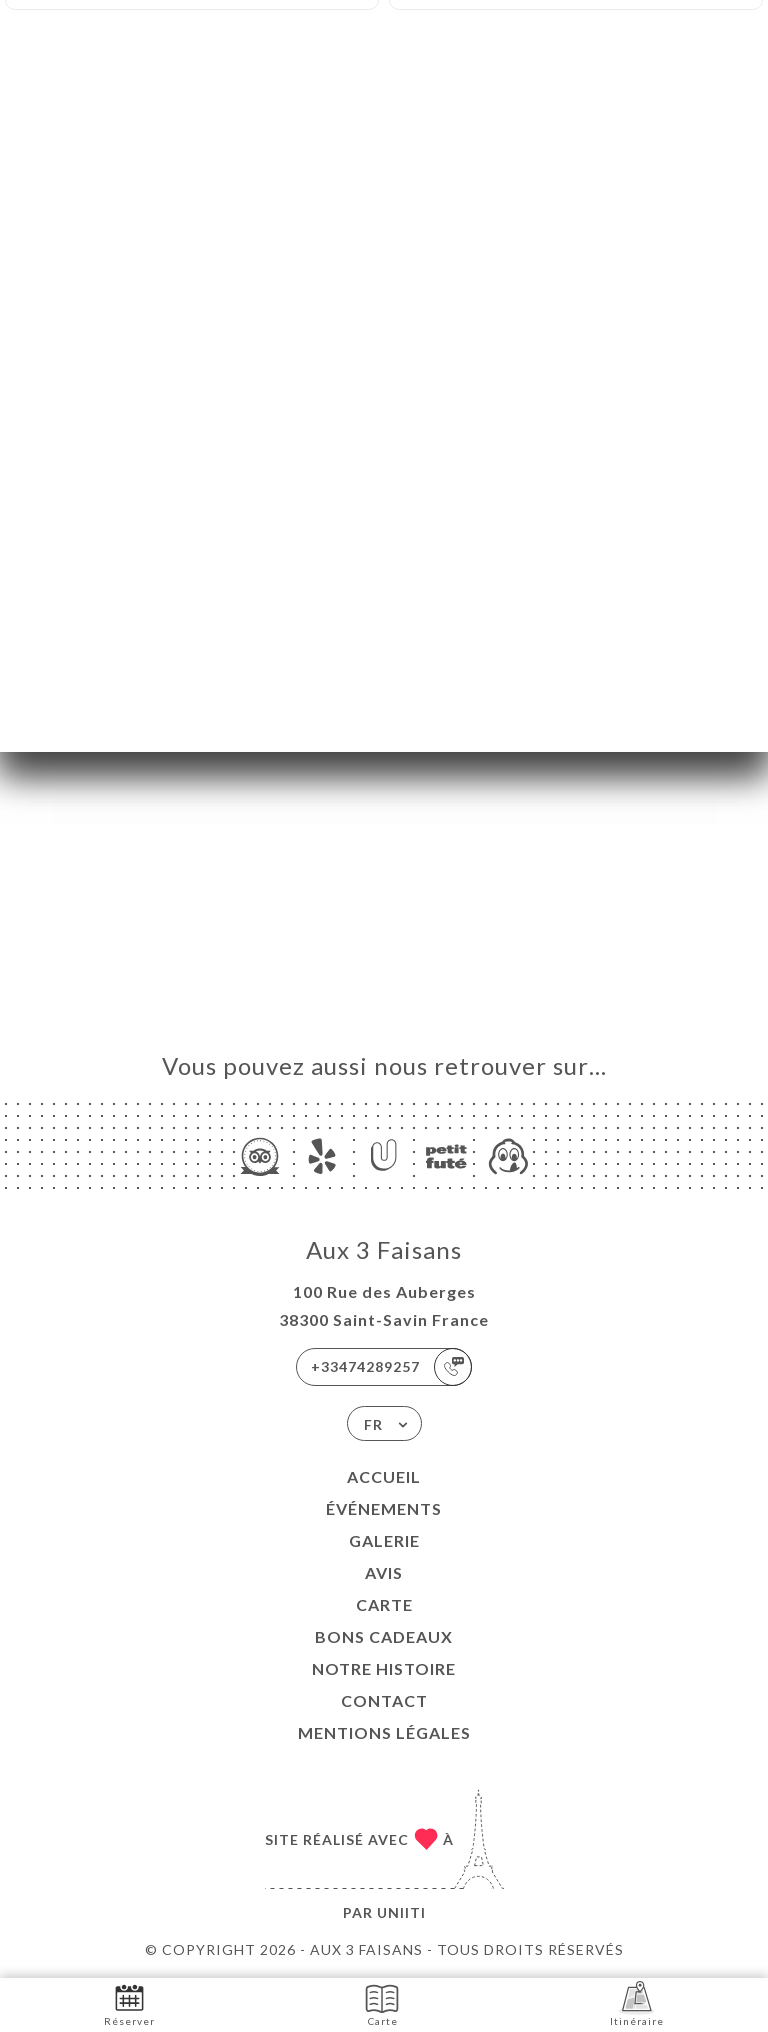  Describe the element at coordinates (384, 1604) in the screenshot. I see `Carte` at that location.